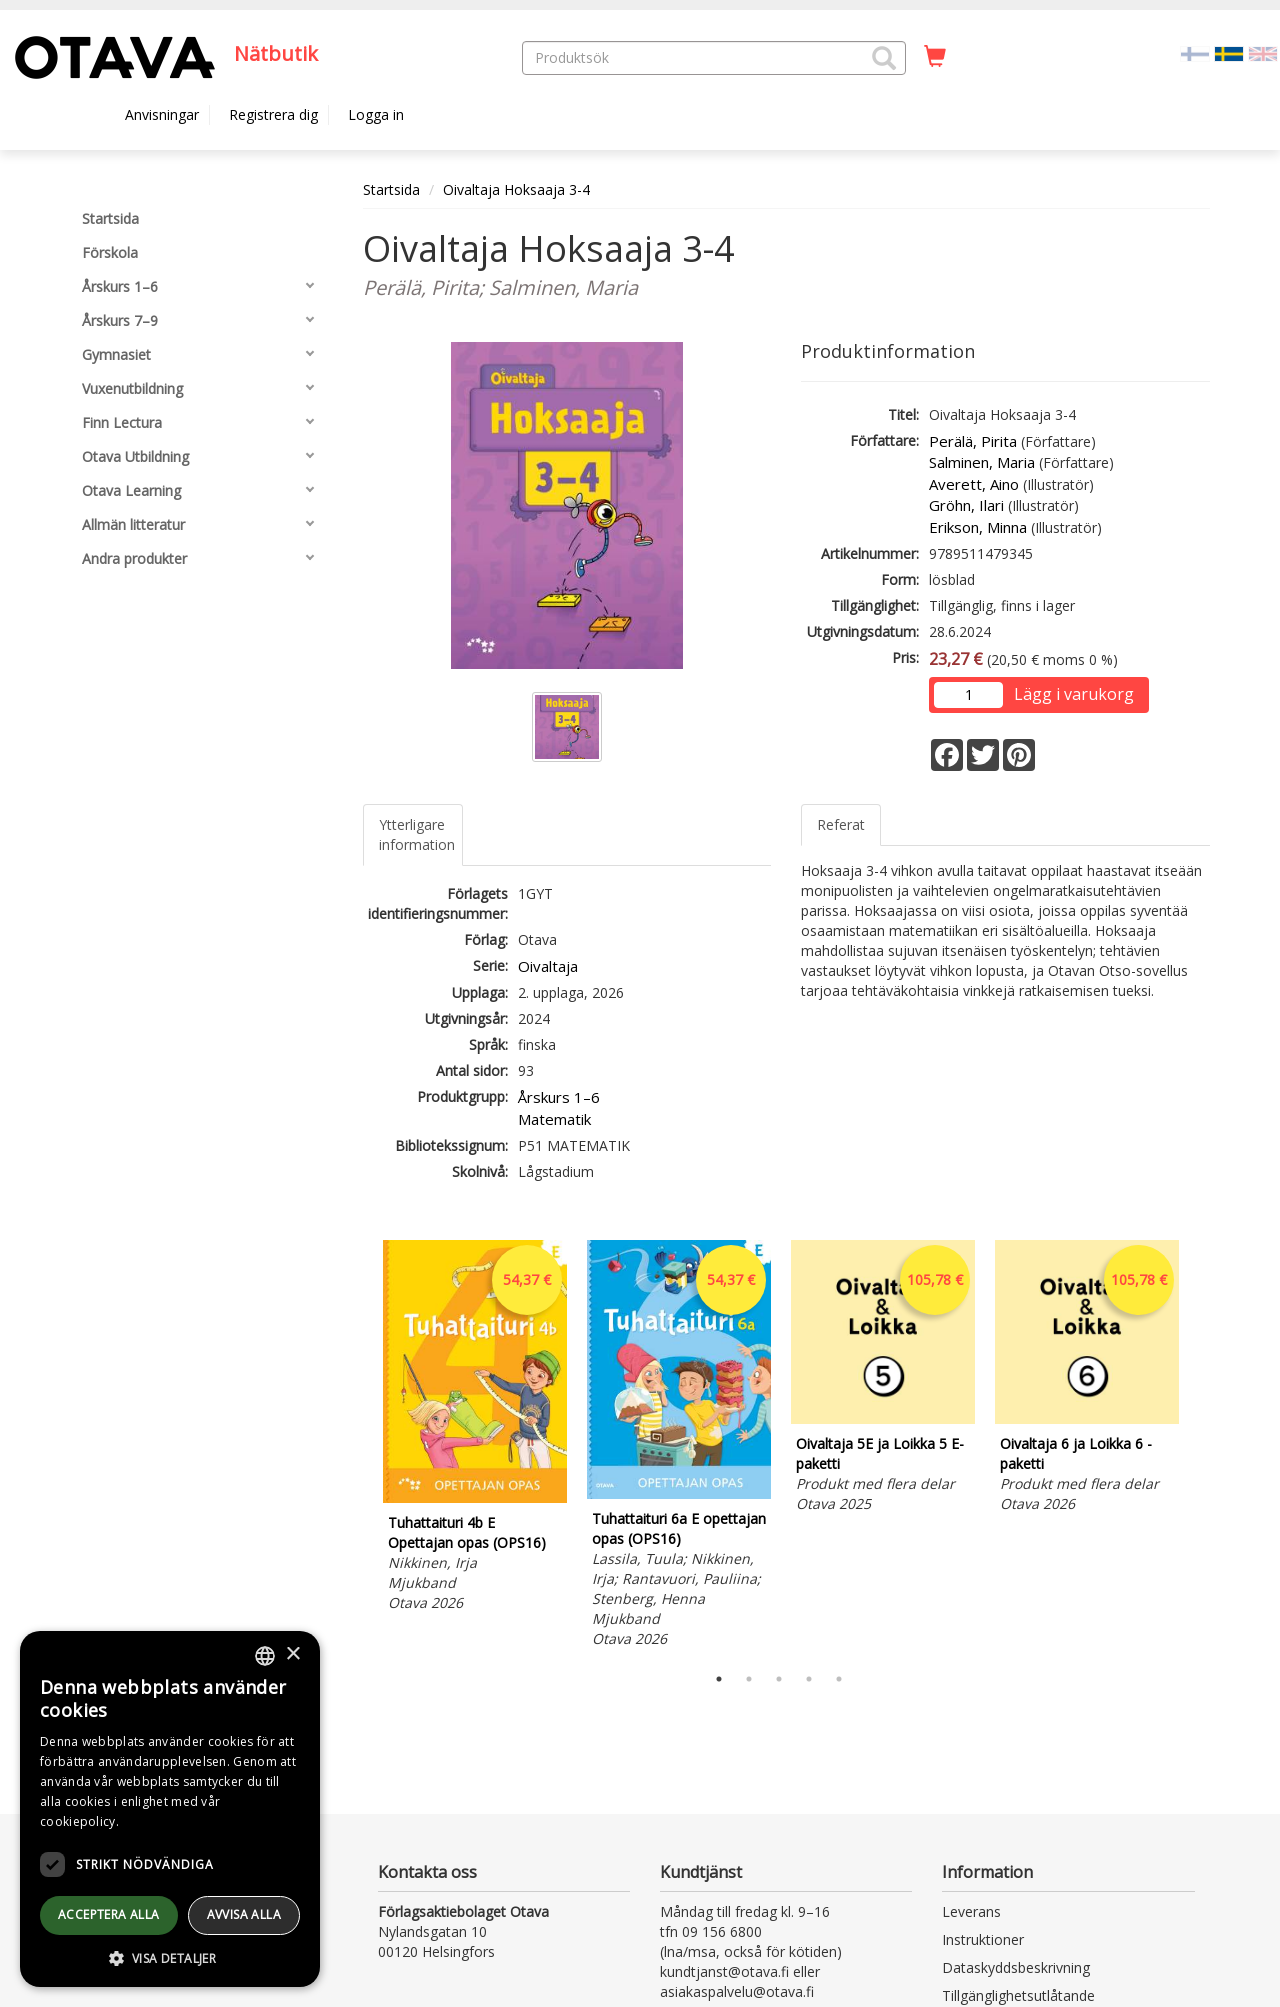 The image size is (1280, 2007). Describe the element at coordinates (170, 1809) in the screenshot. I see `[dialog]` at that location.